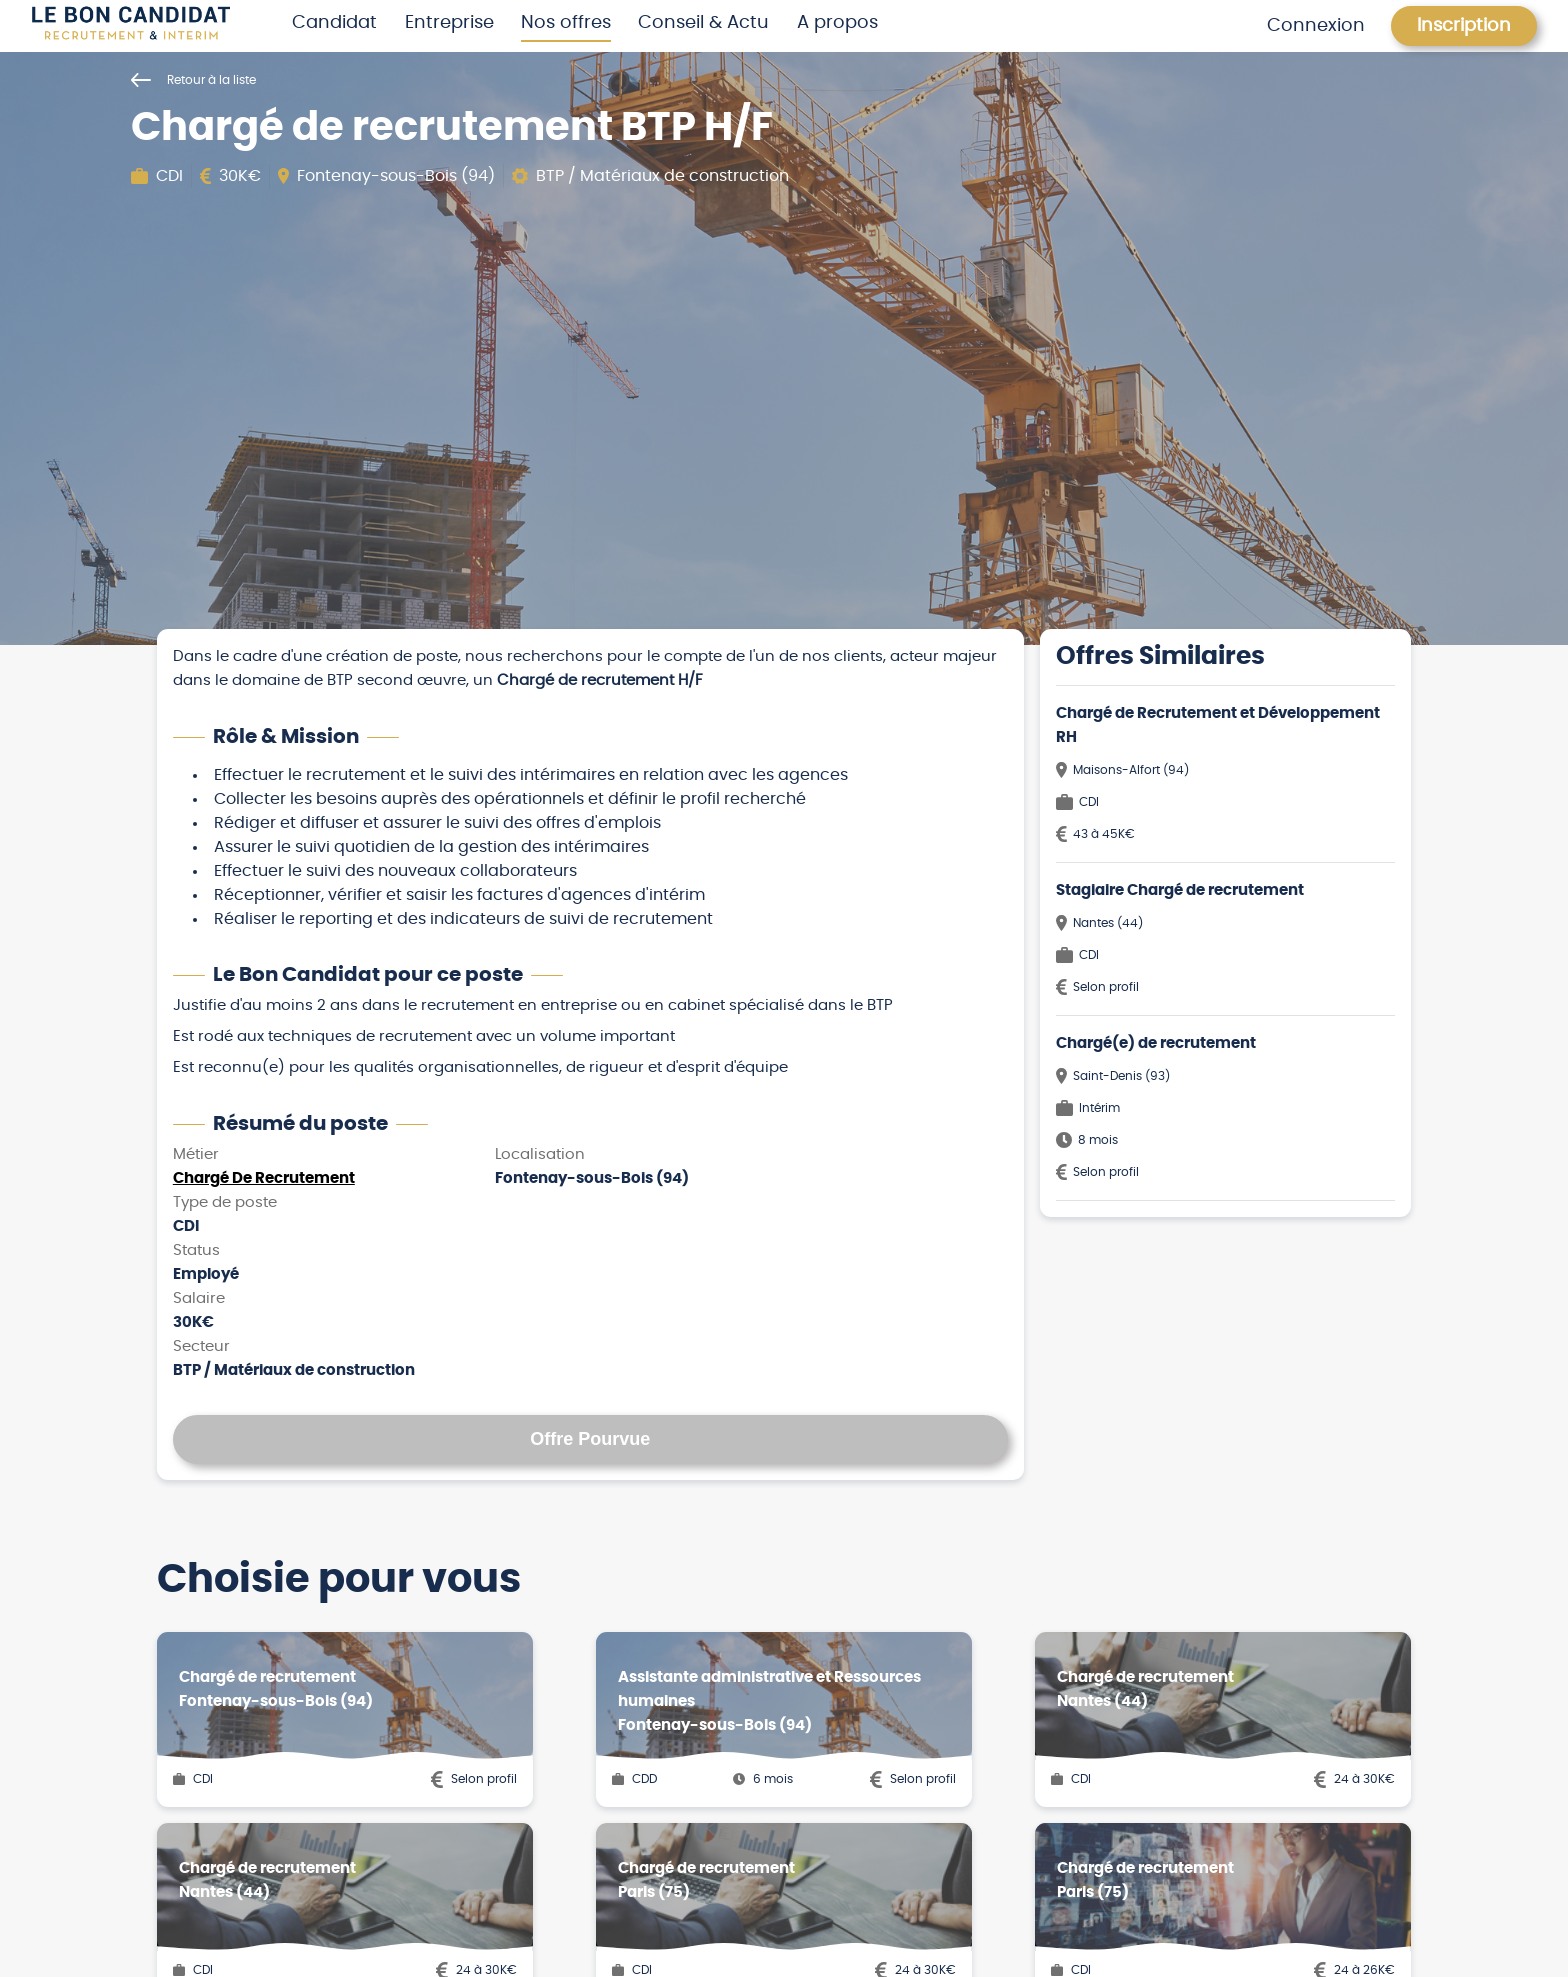  Describe the element at coordinates (566, 23) in the screenshot. I see `Nos offres` at that location.